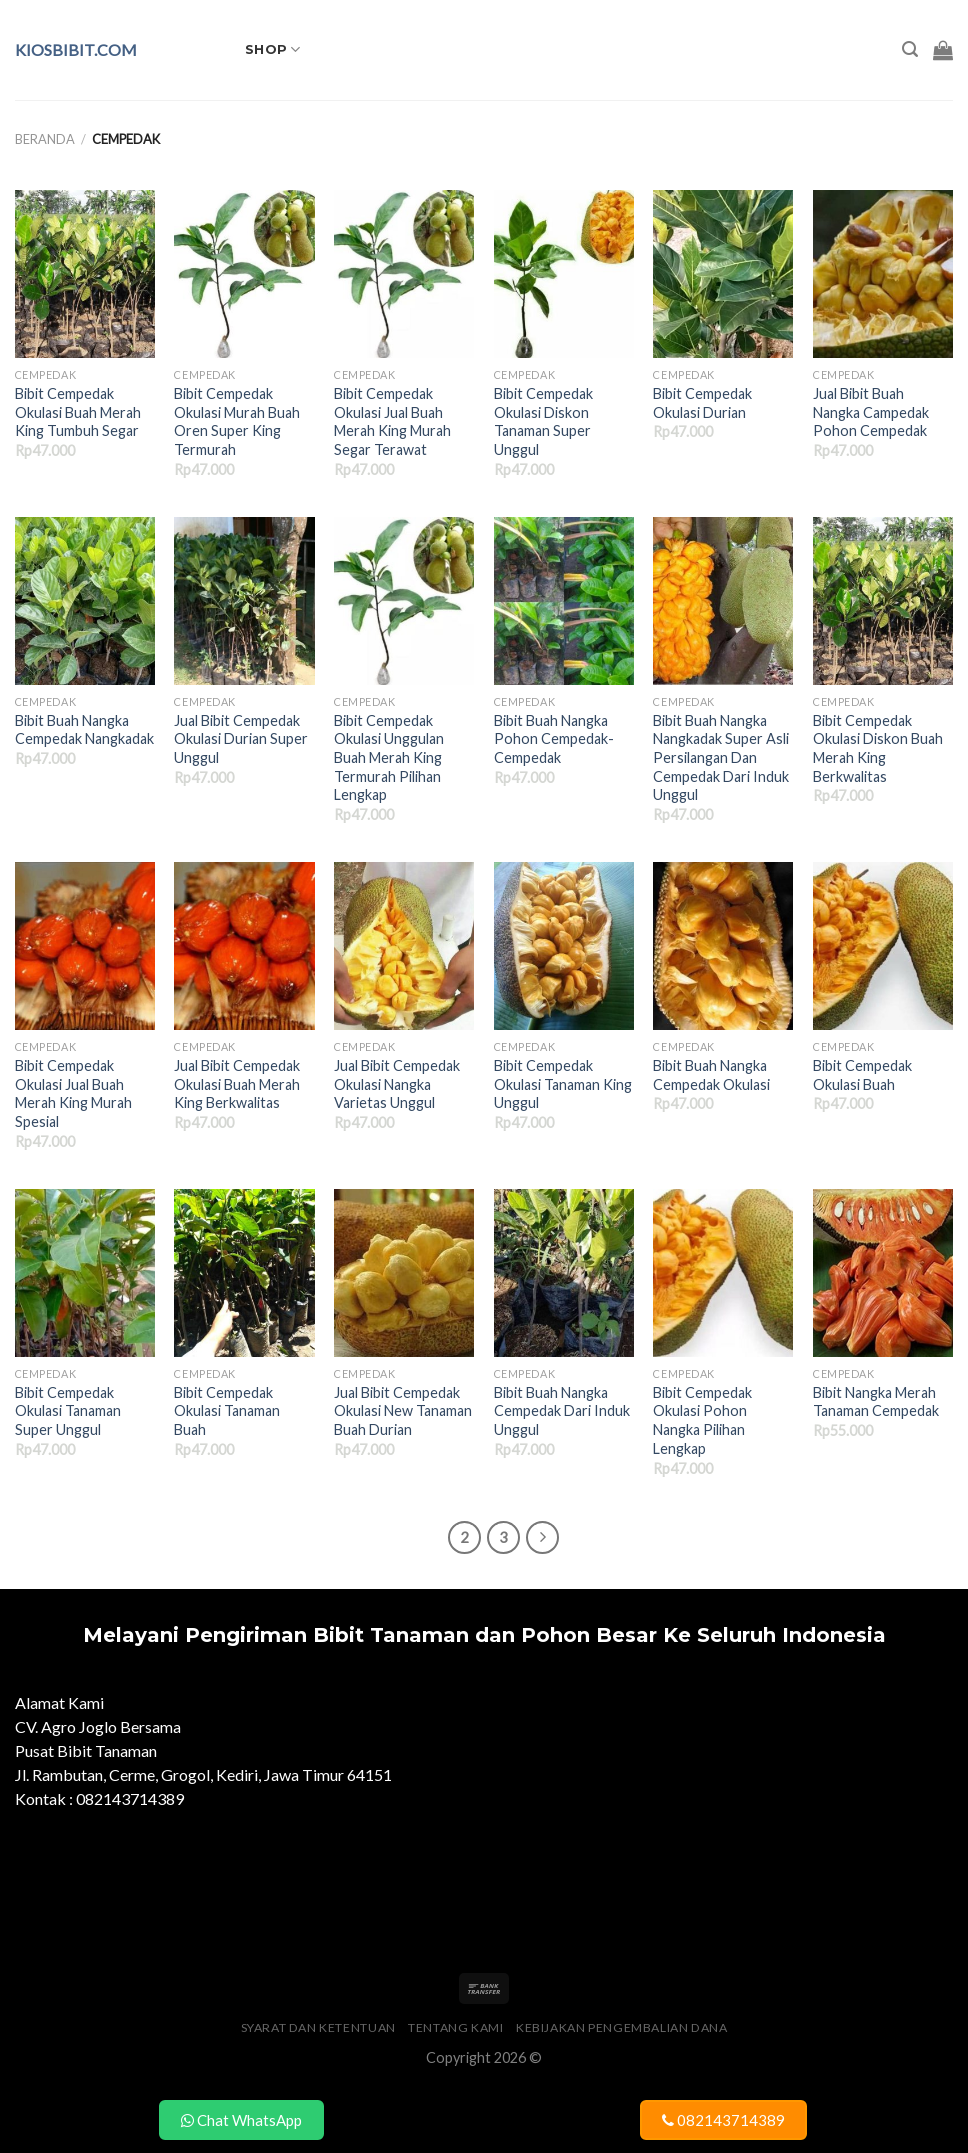 The image size is (968, 2153). What do you see at coordinates (702, 1420) in the screenshot?
I see `Bibit Cempedak Okulasi Pohon Nangka Pilihan Lengkap` at bounding box center [702, 1420].